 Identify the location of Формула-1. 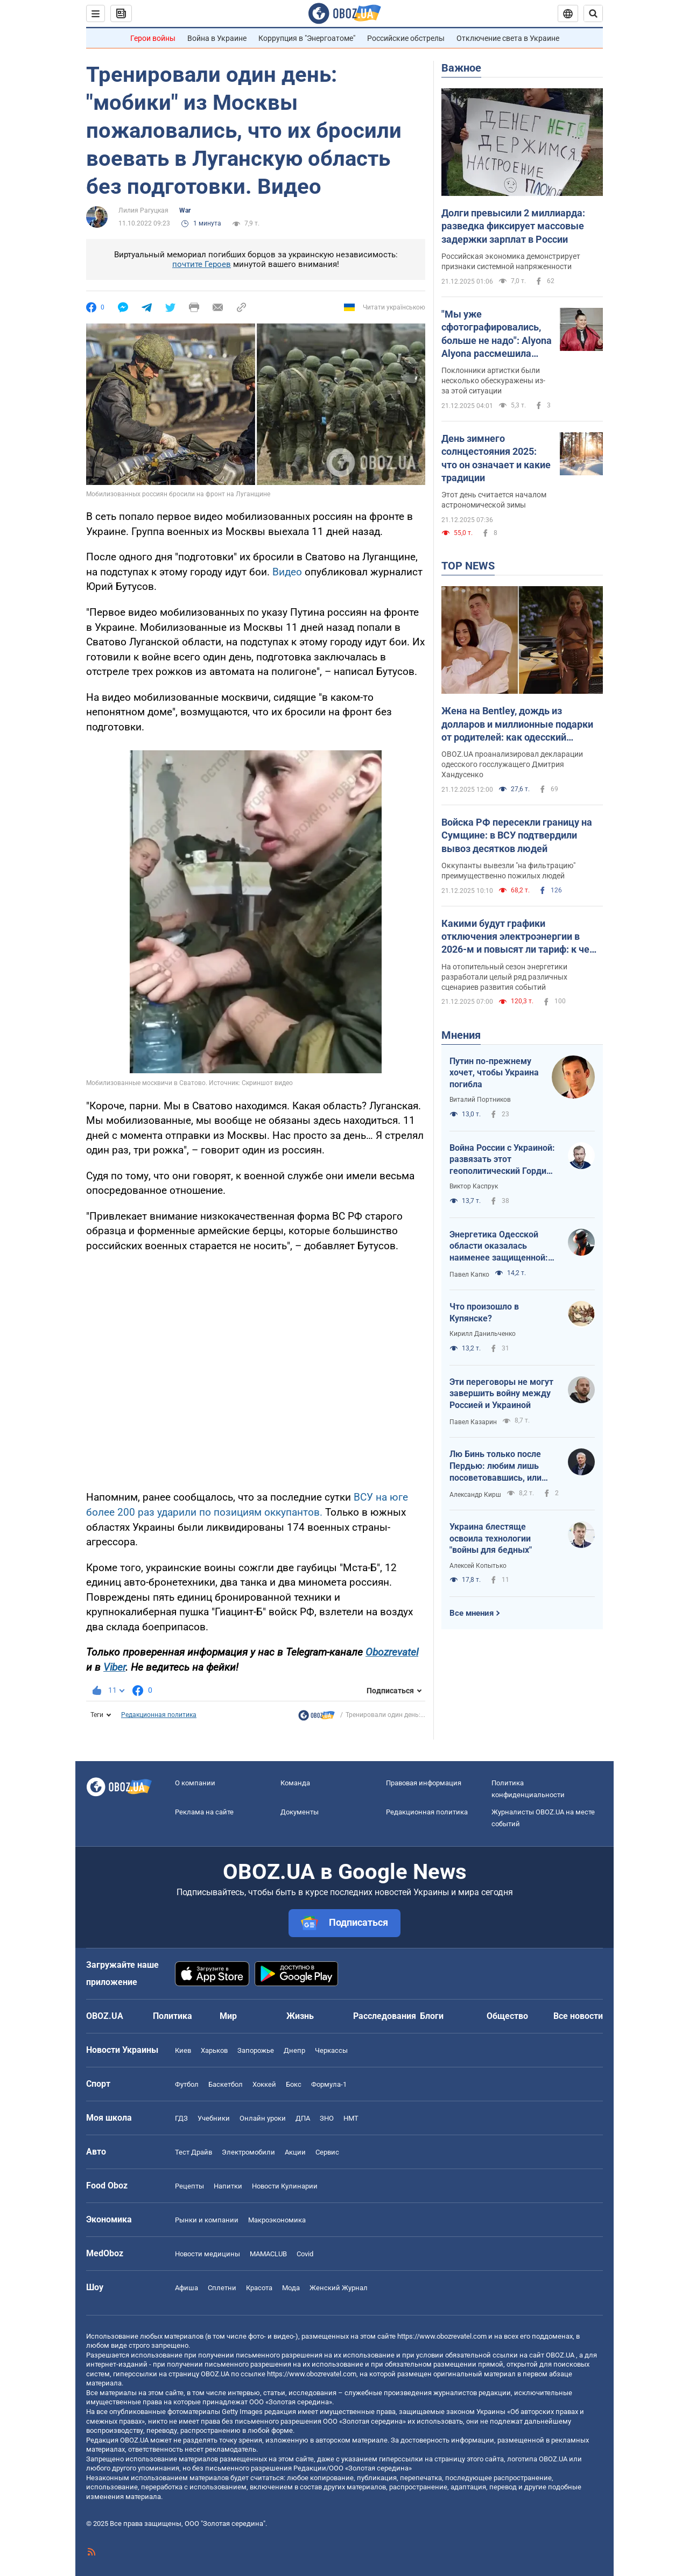
(329, 2084).